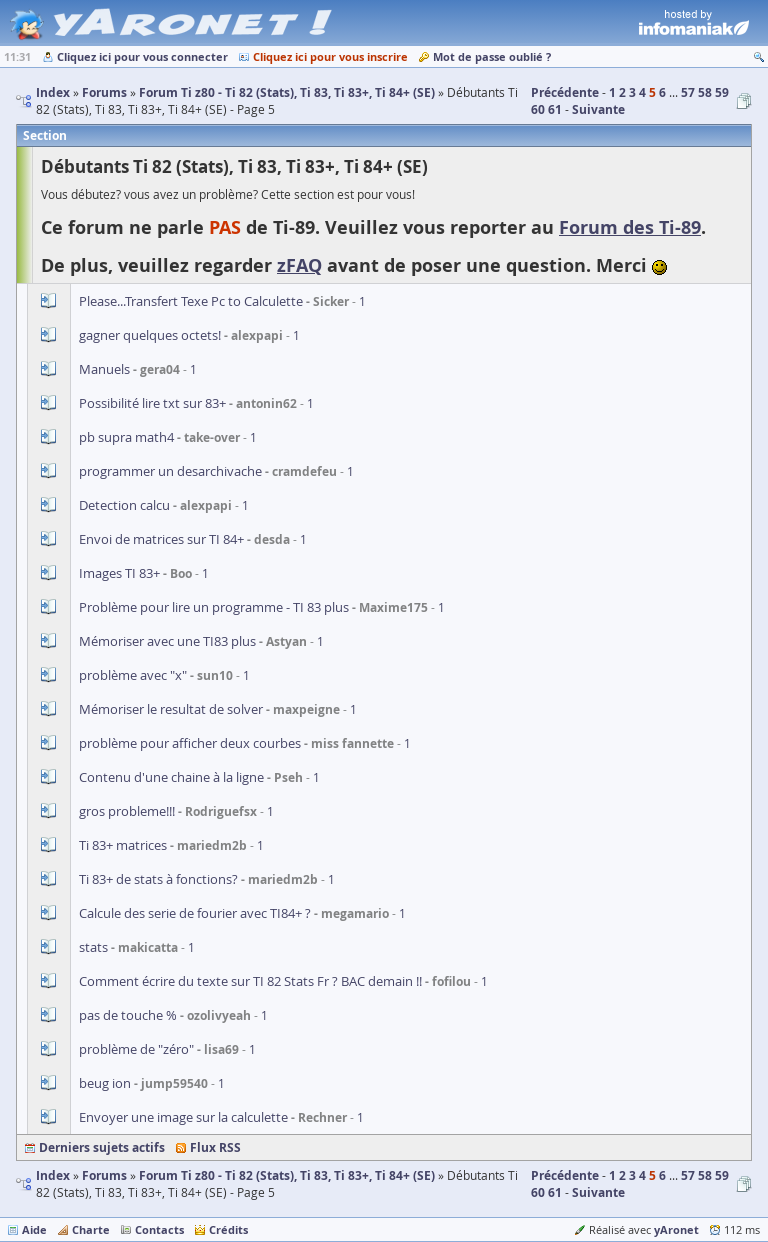 The image size is (768, 1242). I want to click on Detection calcu, so click(124, 505).